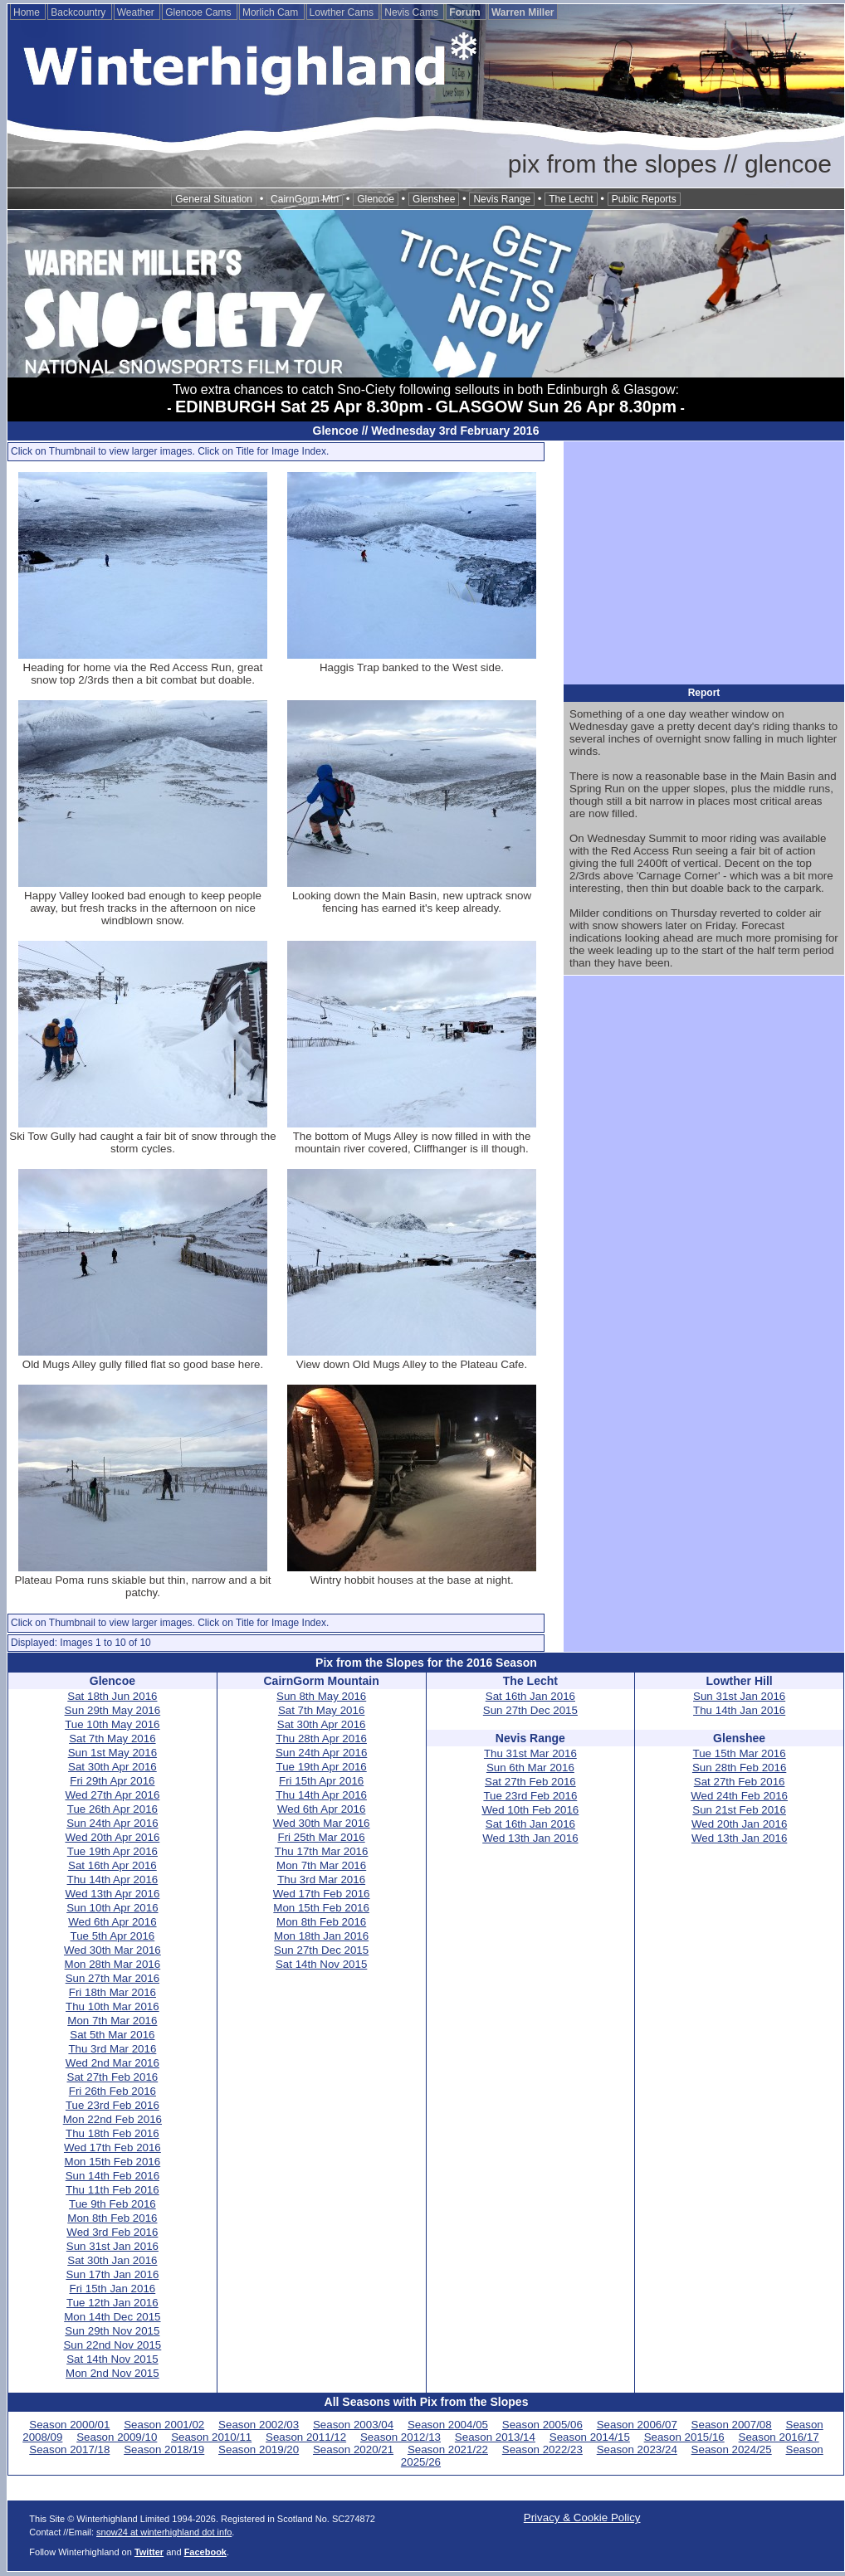  I want to click on EDINBURGH Sat 25 Apr 8.30pm, so click(299, 406).